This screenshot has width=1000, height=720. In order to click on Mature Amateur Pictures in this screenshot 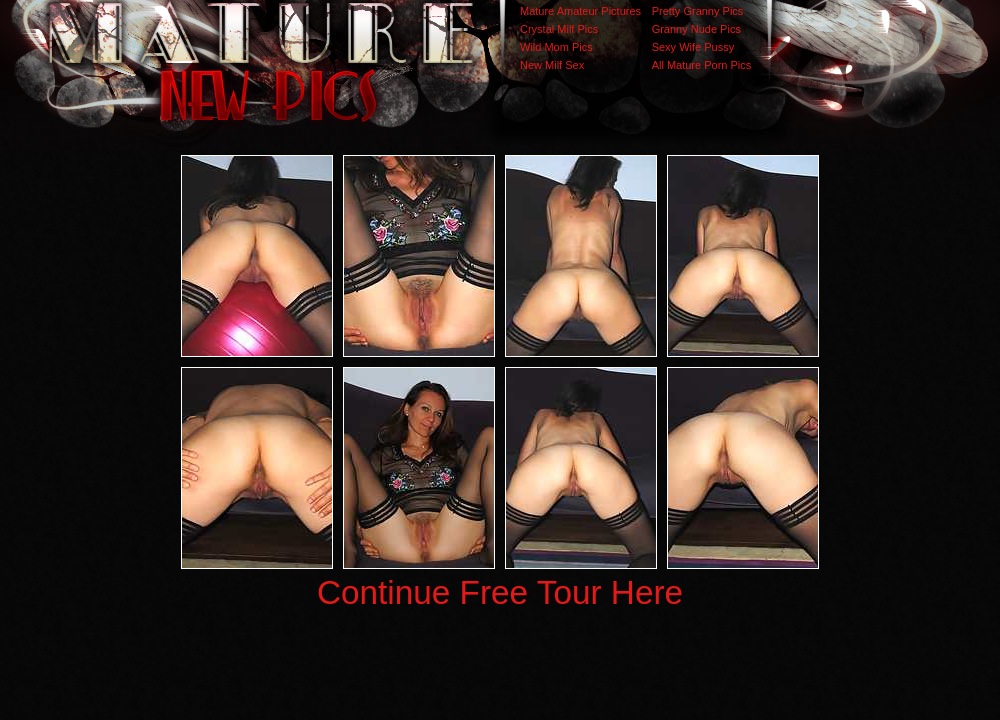, I will do `click(580, 11)`.